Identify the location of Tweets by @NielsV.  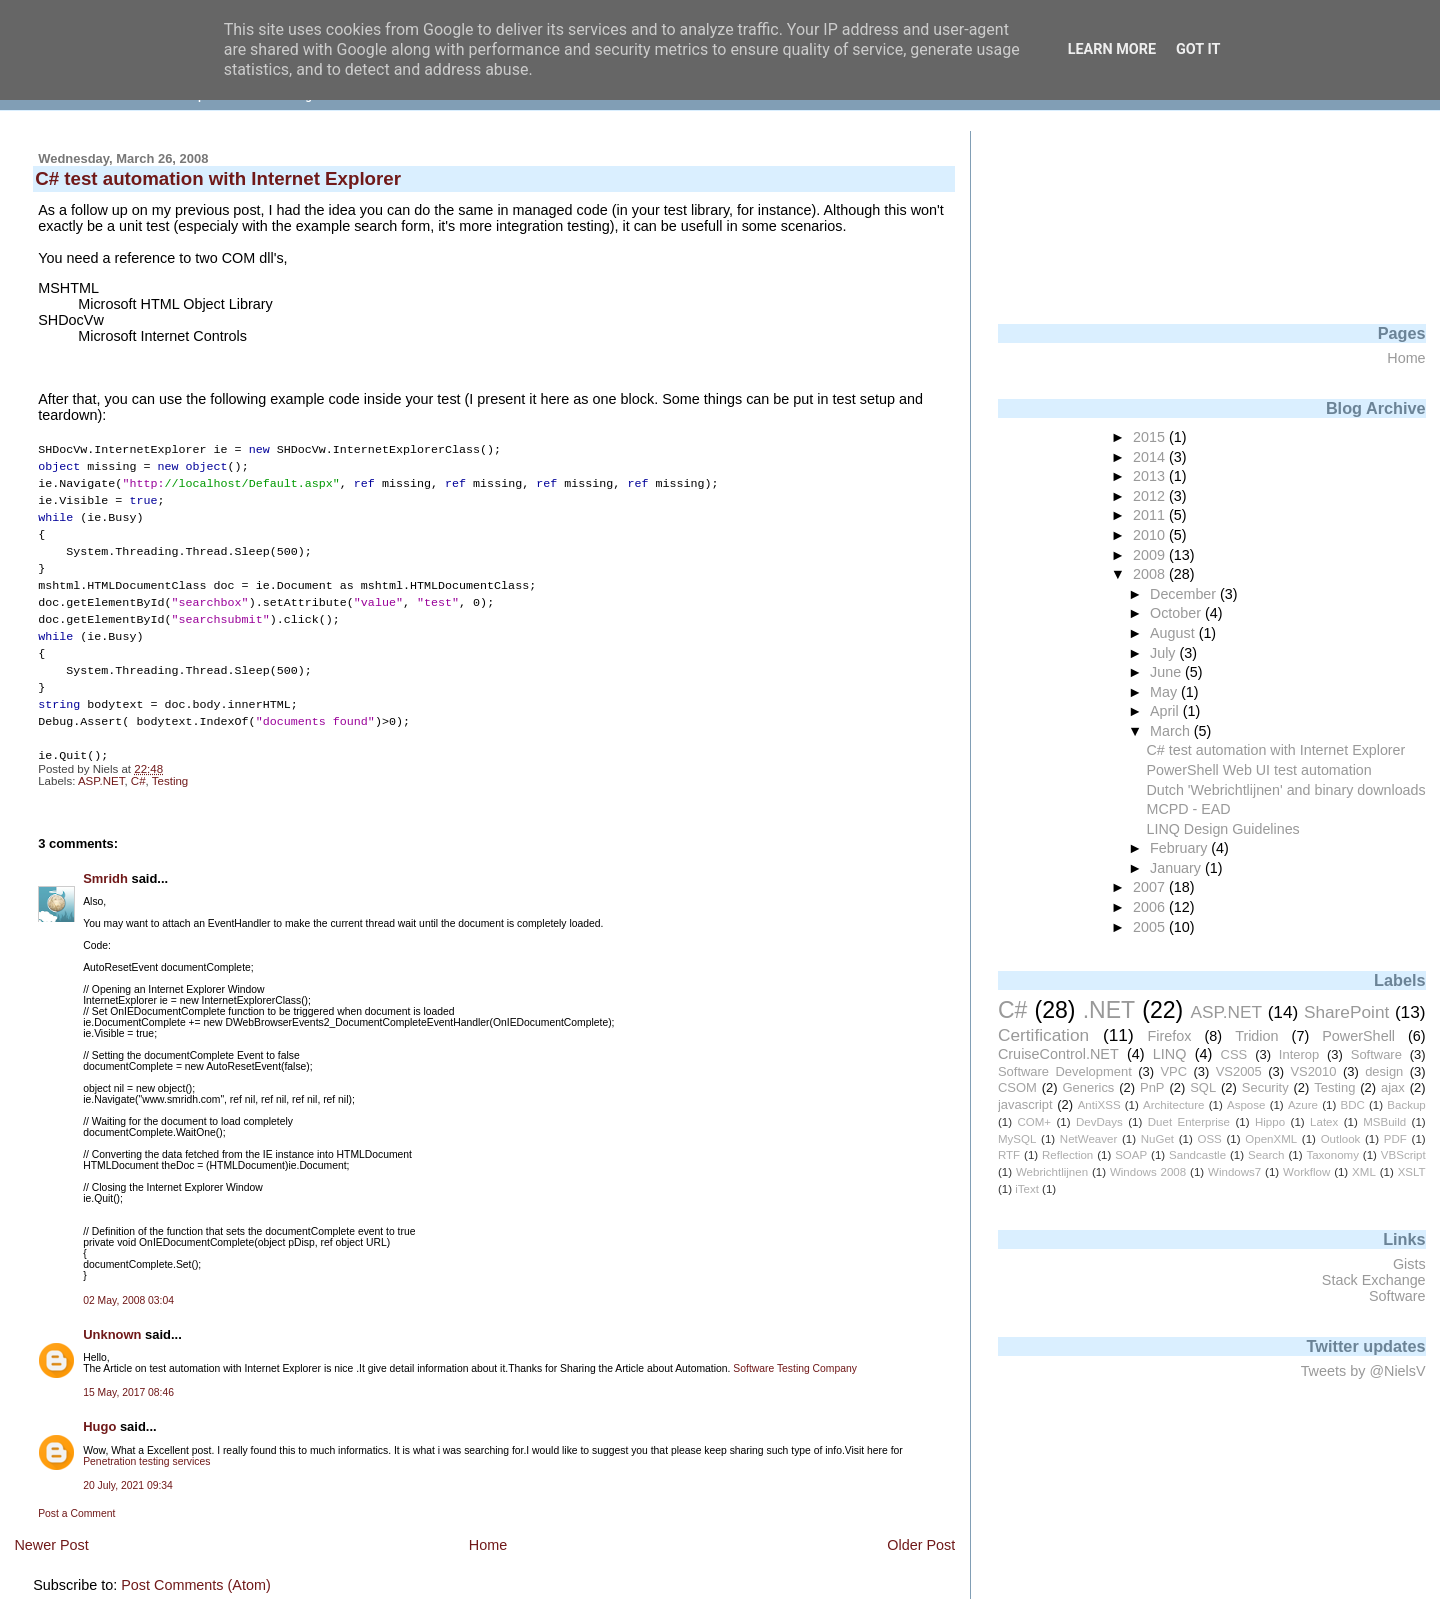
(1363, 1371).